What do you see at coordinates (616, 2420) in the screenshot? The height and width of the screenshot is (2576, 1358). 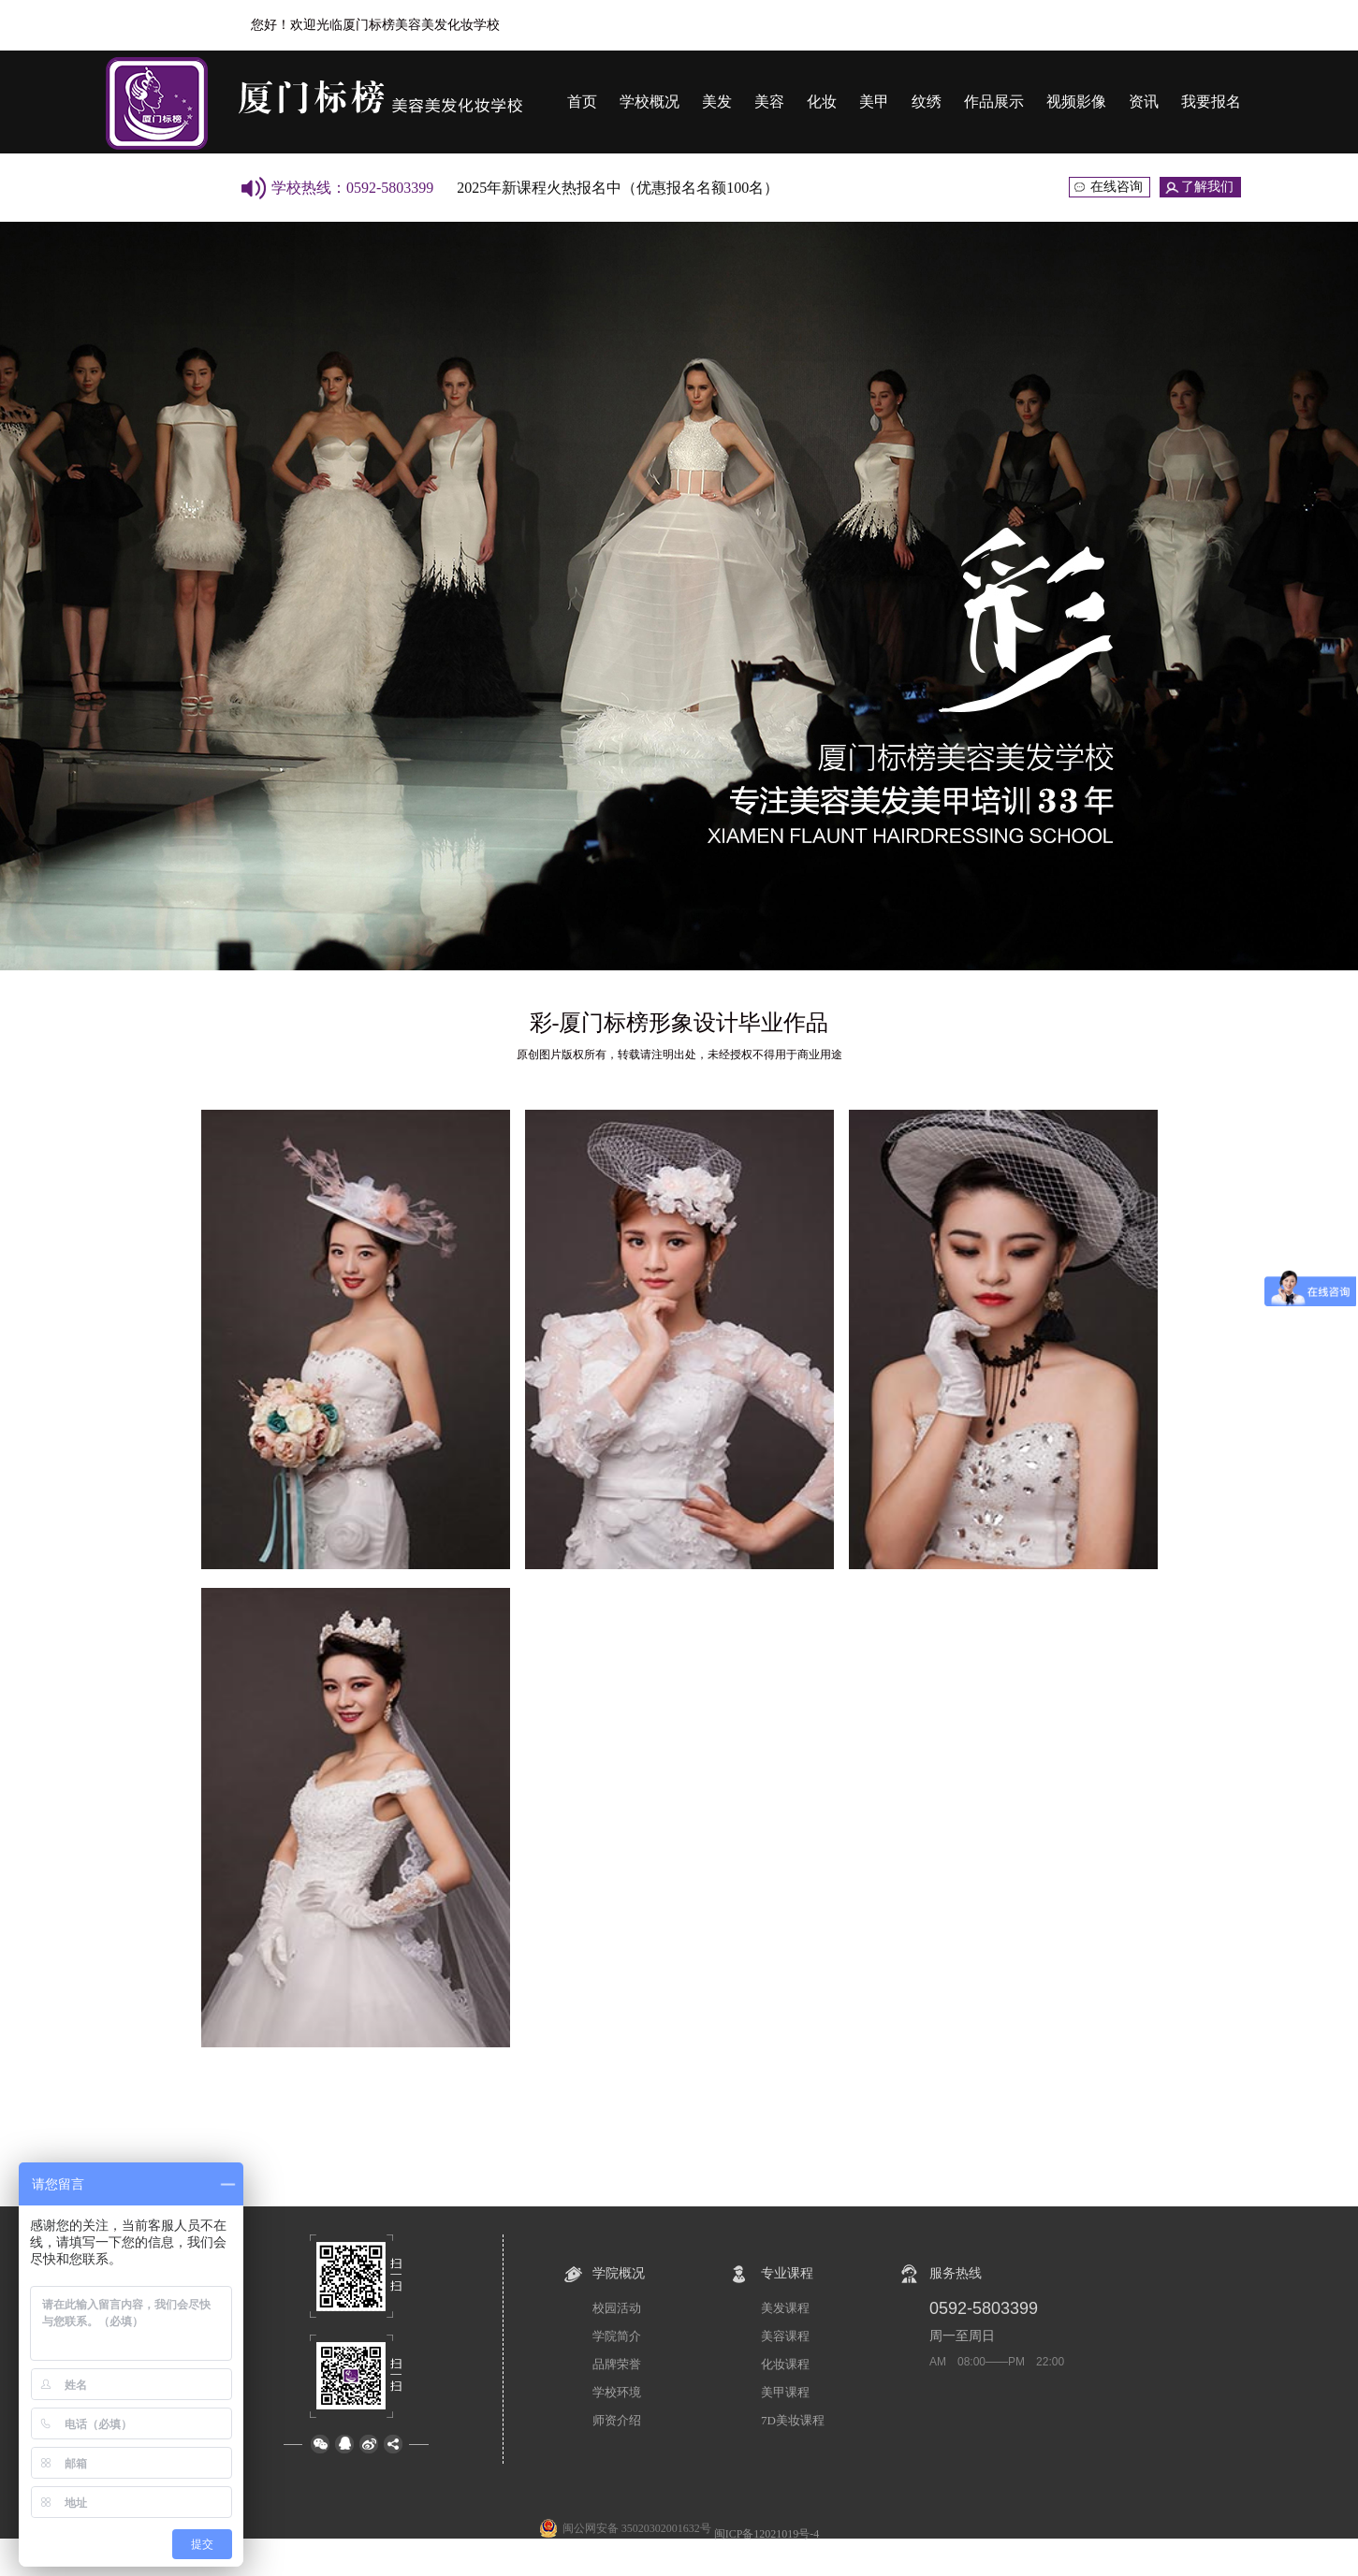 I see `师资介绍` at bounding box center [616, 2420].